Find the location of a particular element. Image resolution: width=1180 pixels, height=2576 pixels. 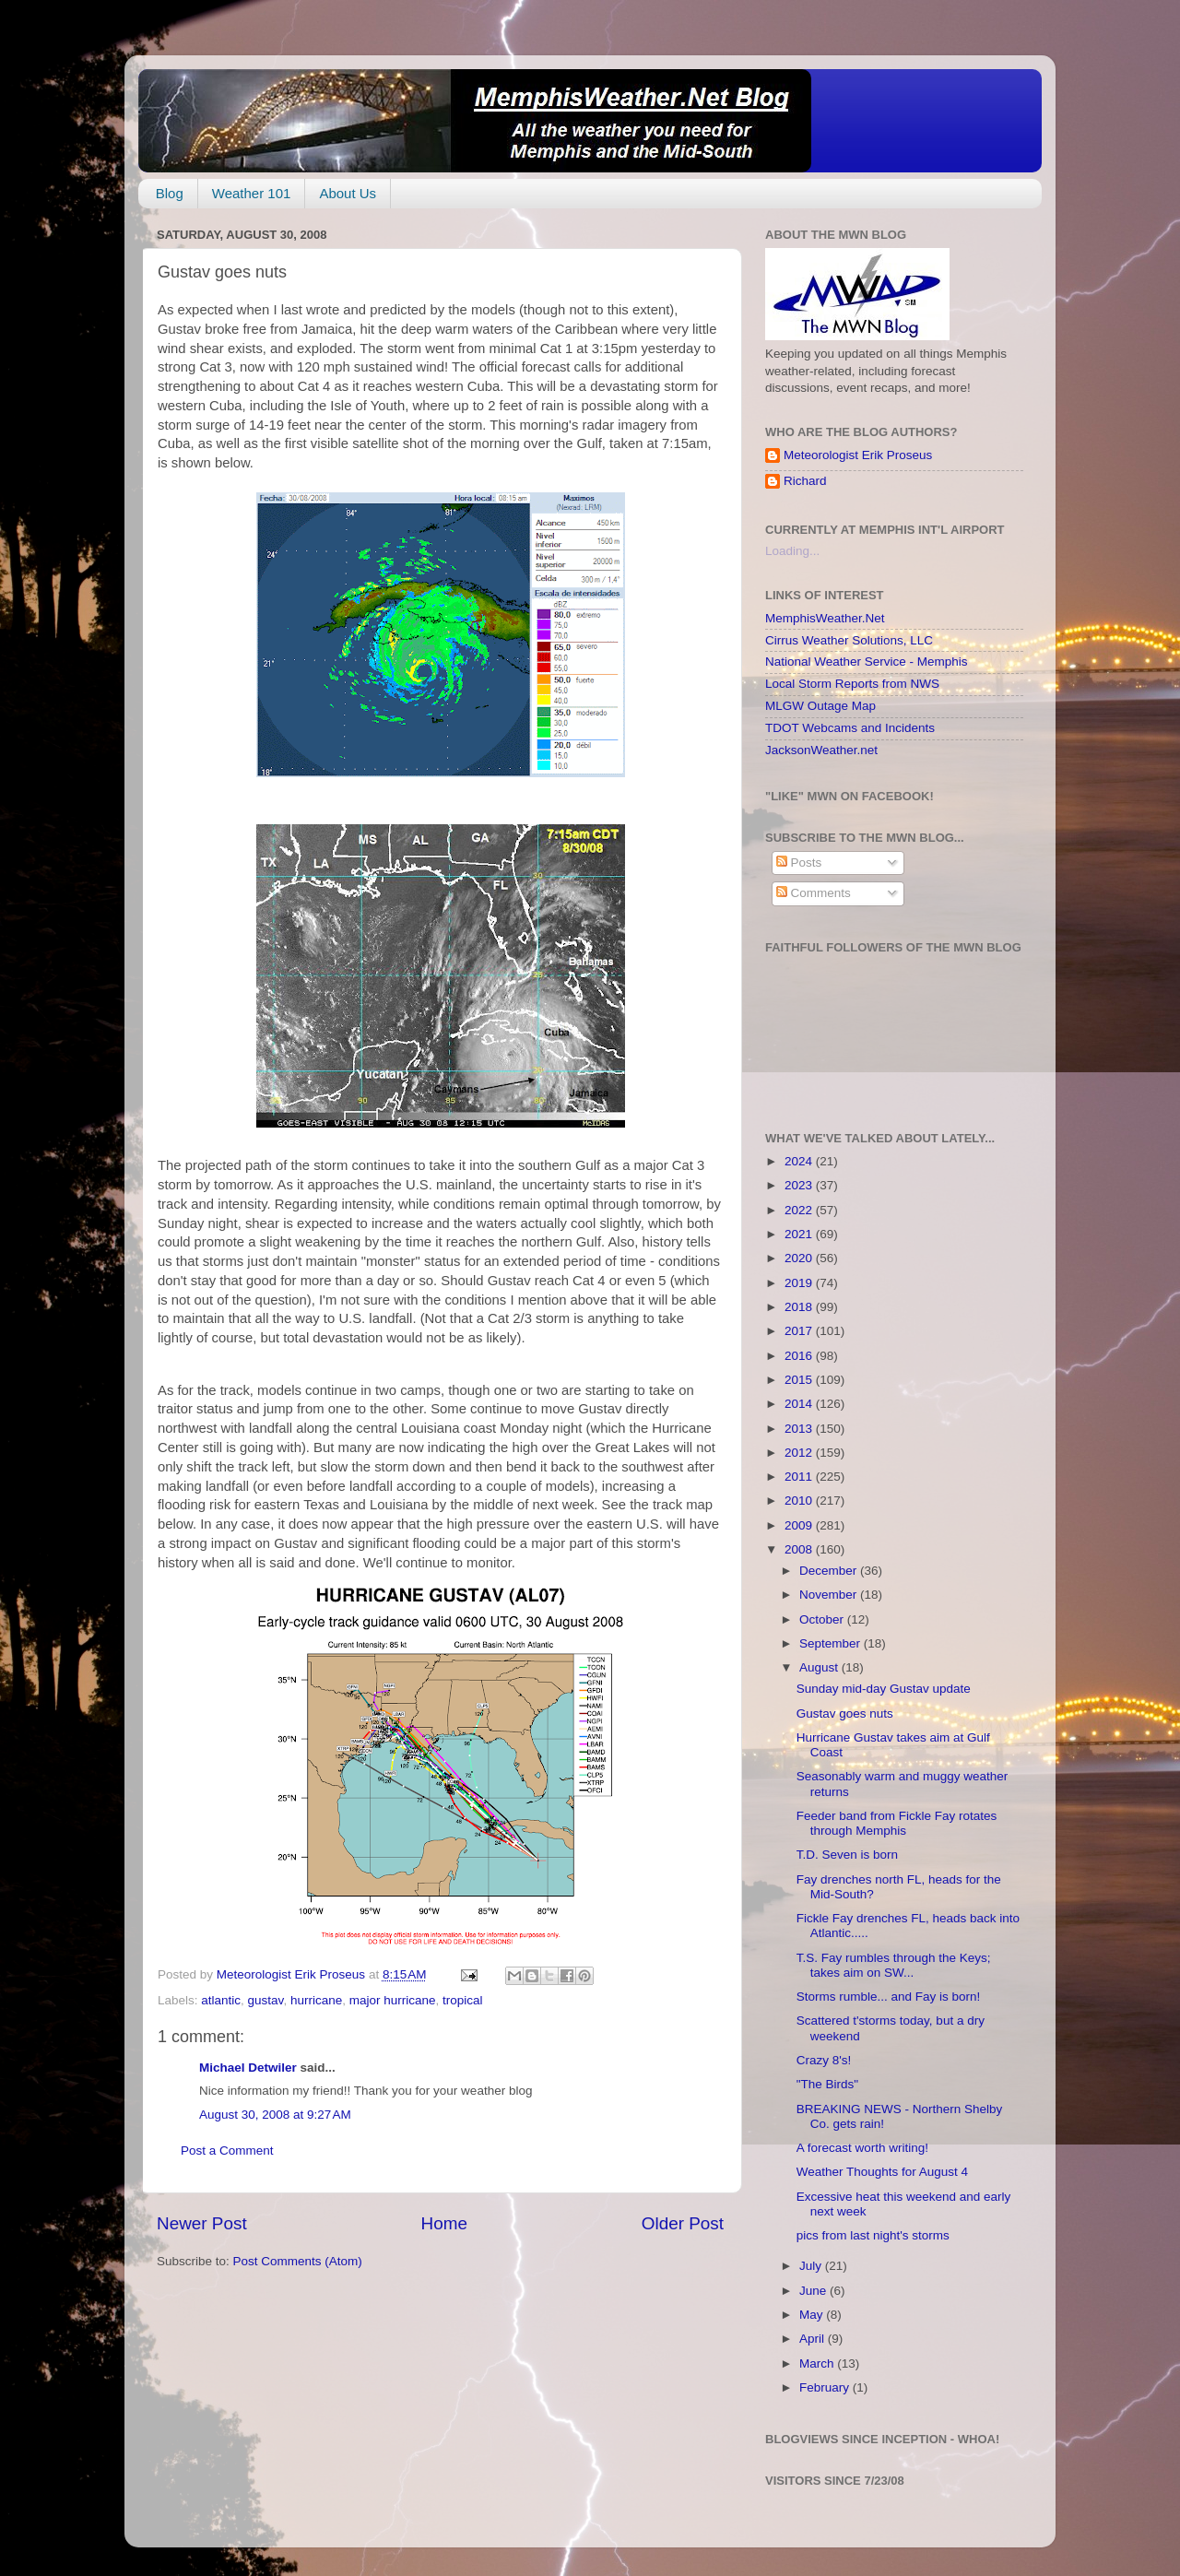

Post a Comment is located at coordinates (227, 2150).